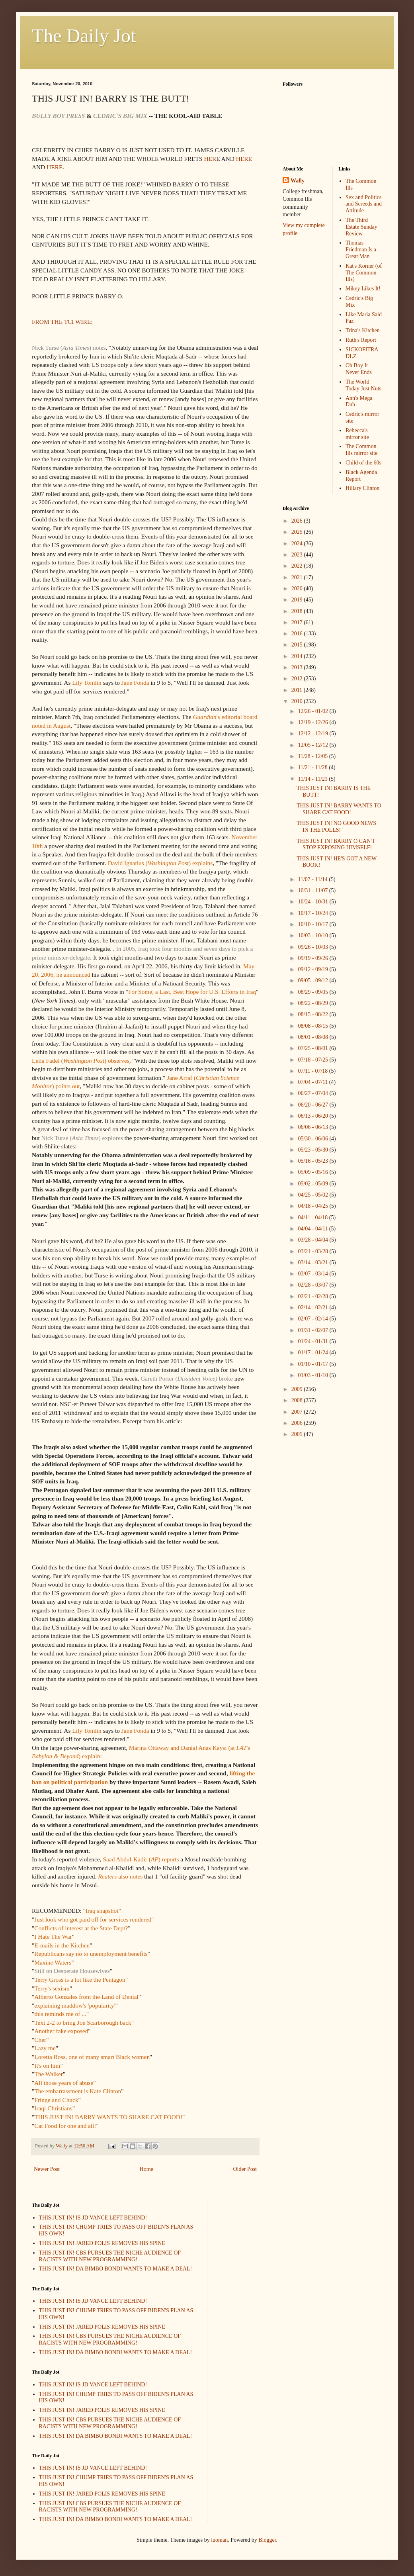  I want to click on Home, so click(146, 2169).